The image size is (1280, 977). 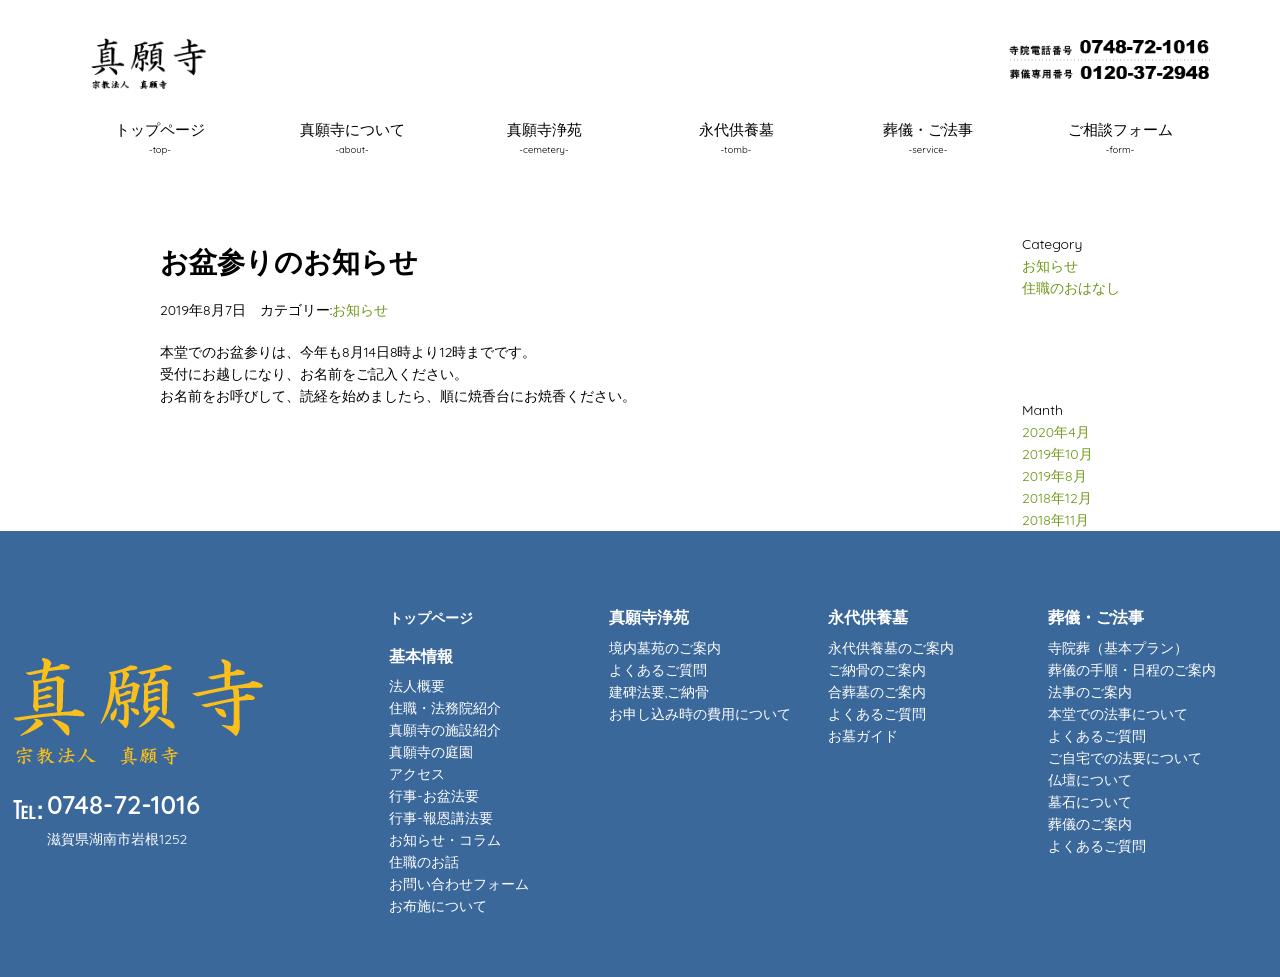 I want to click on 本堂での法事について, so click(x=1118, y=714).